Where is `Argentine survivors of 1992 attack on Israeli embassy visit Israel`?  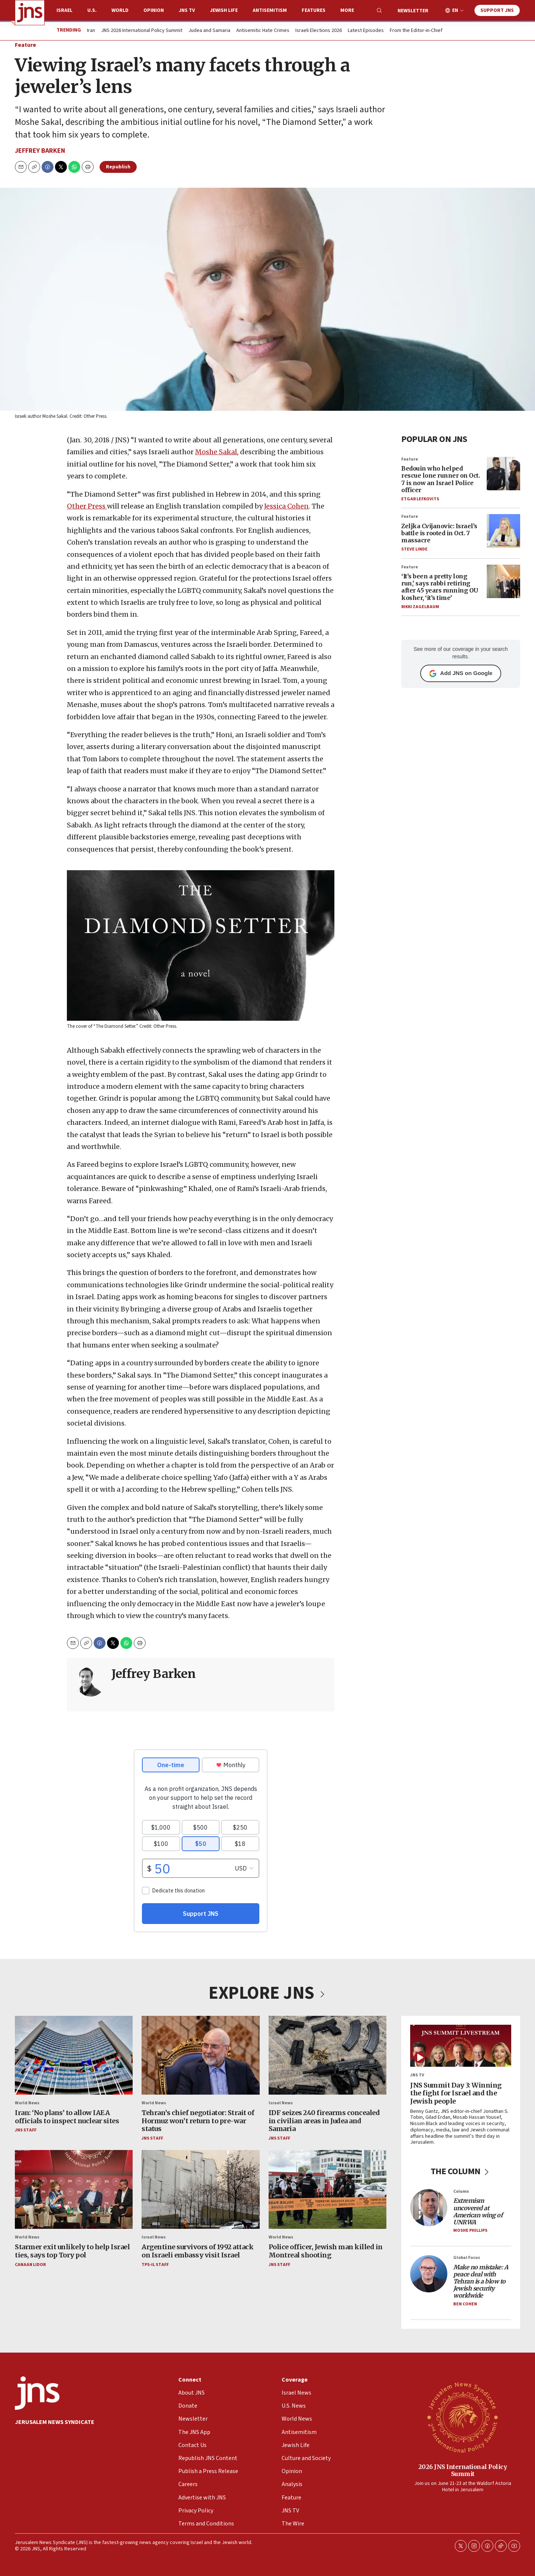
Argentine survivors of 1992 attack on Israeli embassy visit Israel is located at coordinates (197, 2251).